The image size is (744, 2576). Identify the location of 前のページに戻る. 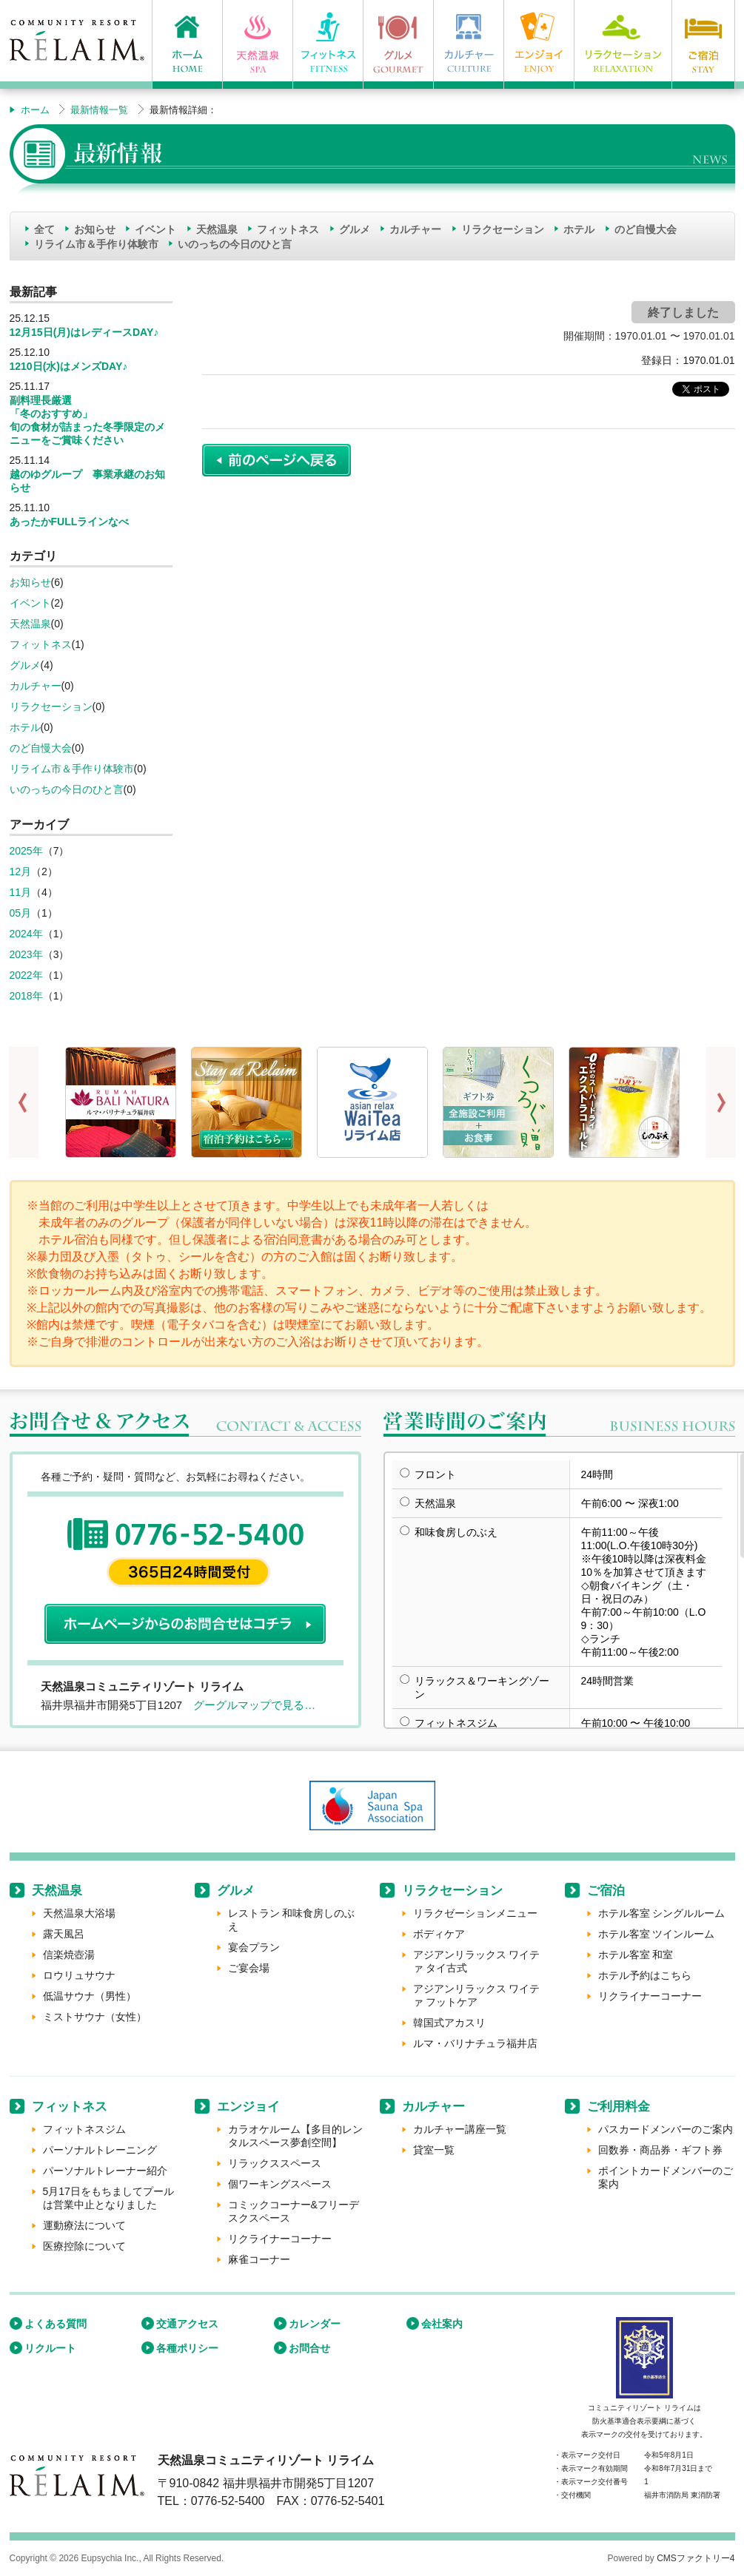
(276, 460).